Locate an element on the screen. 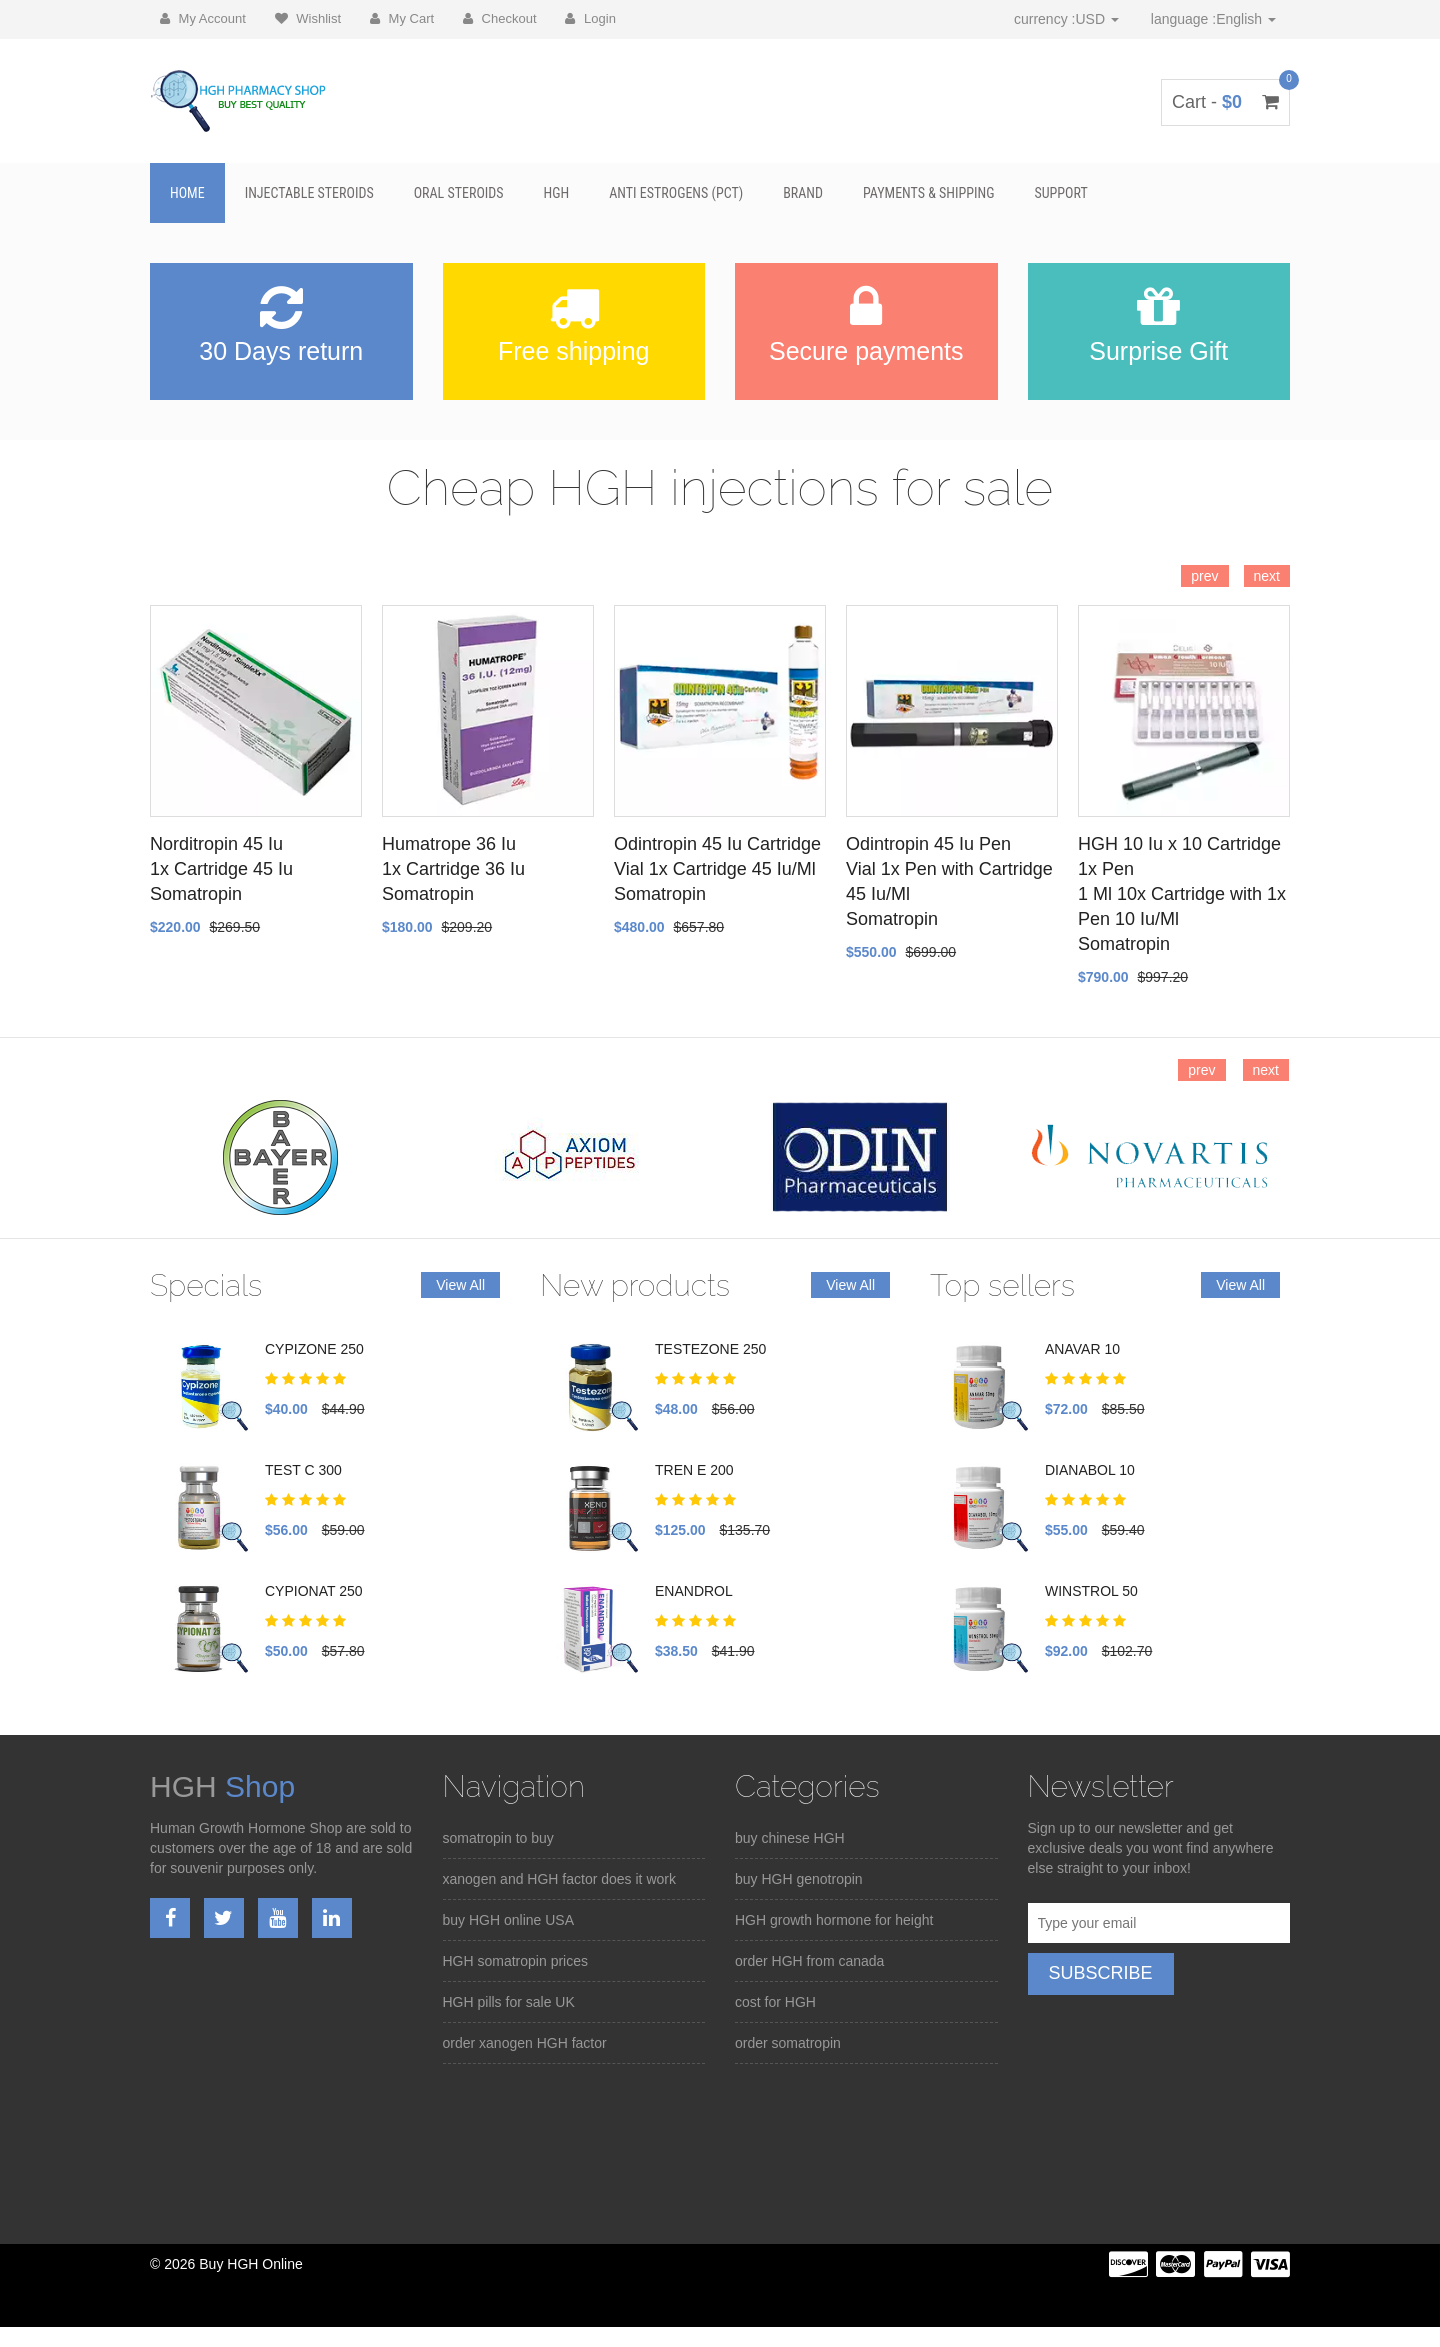  TESTEZONE 250 is located at coordinates (710, 1349).